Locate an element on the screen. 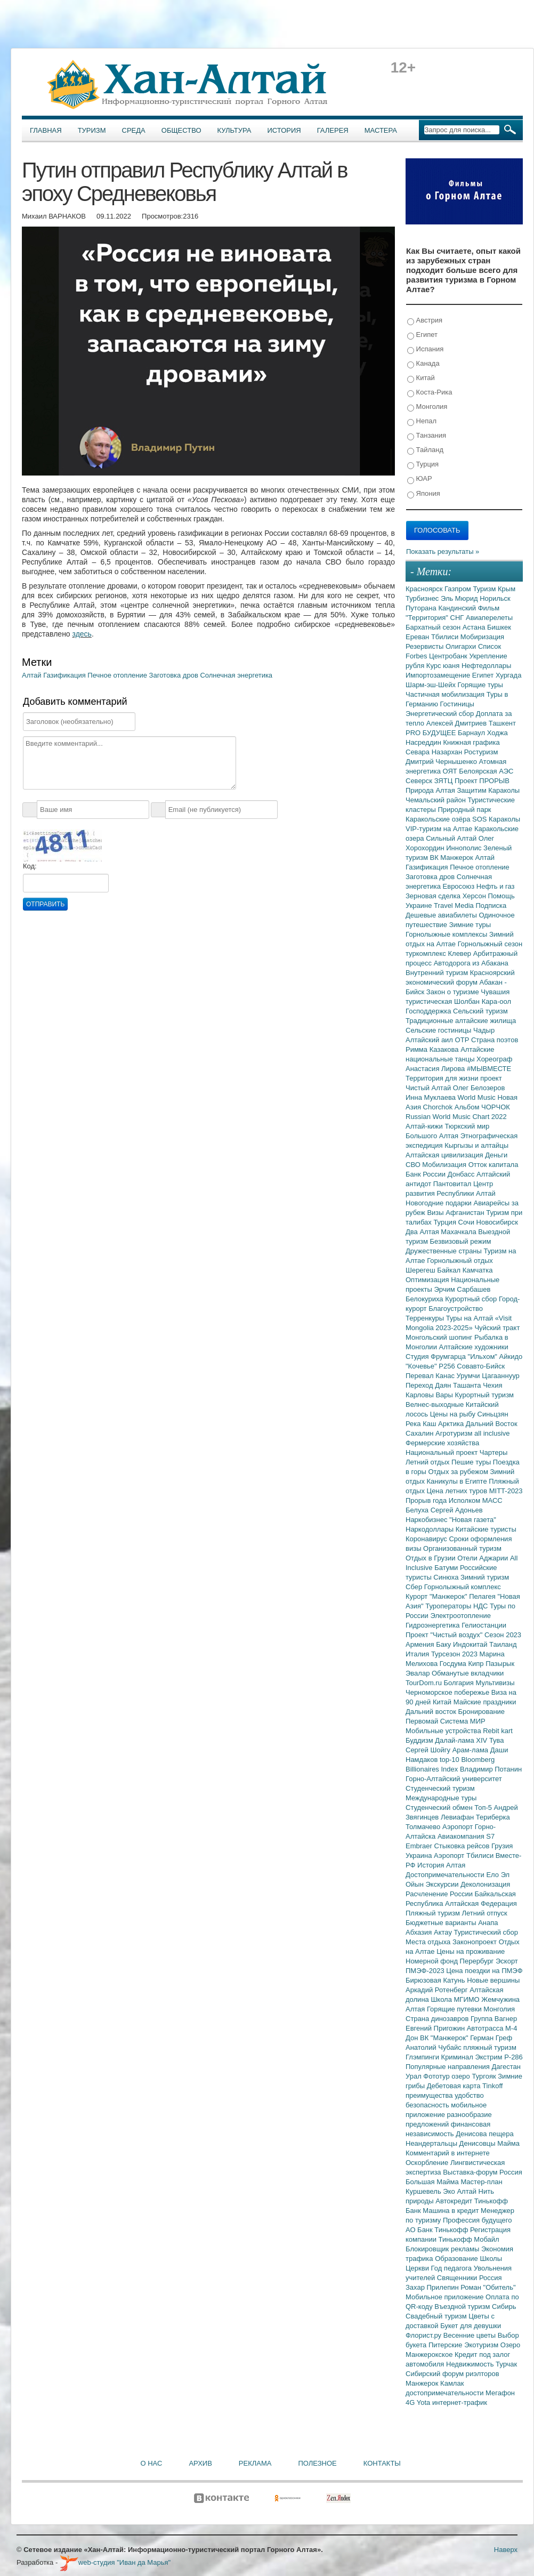  Италия is located at coordinates (418, 1654).